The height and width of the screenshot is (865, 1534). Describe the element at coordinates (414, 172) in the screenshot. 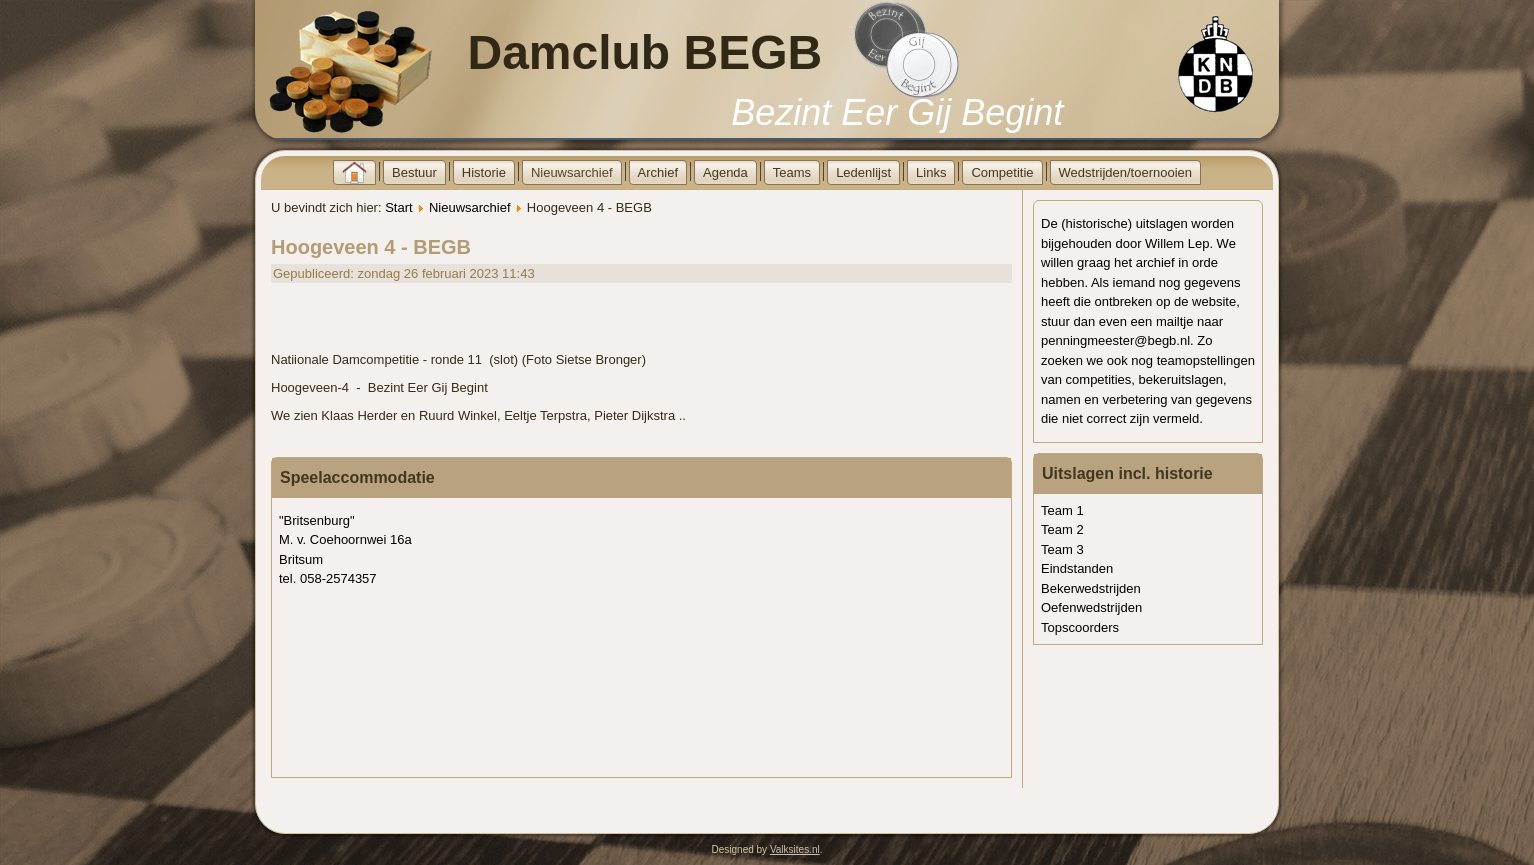

I see `Bestuur` at that location.